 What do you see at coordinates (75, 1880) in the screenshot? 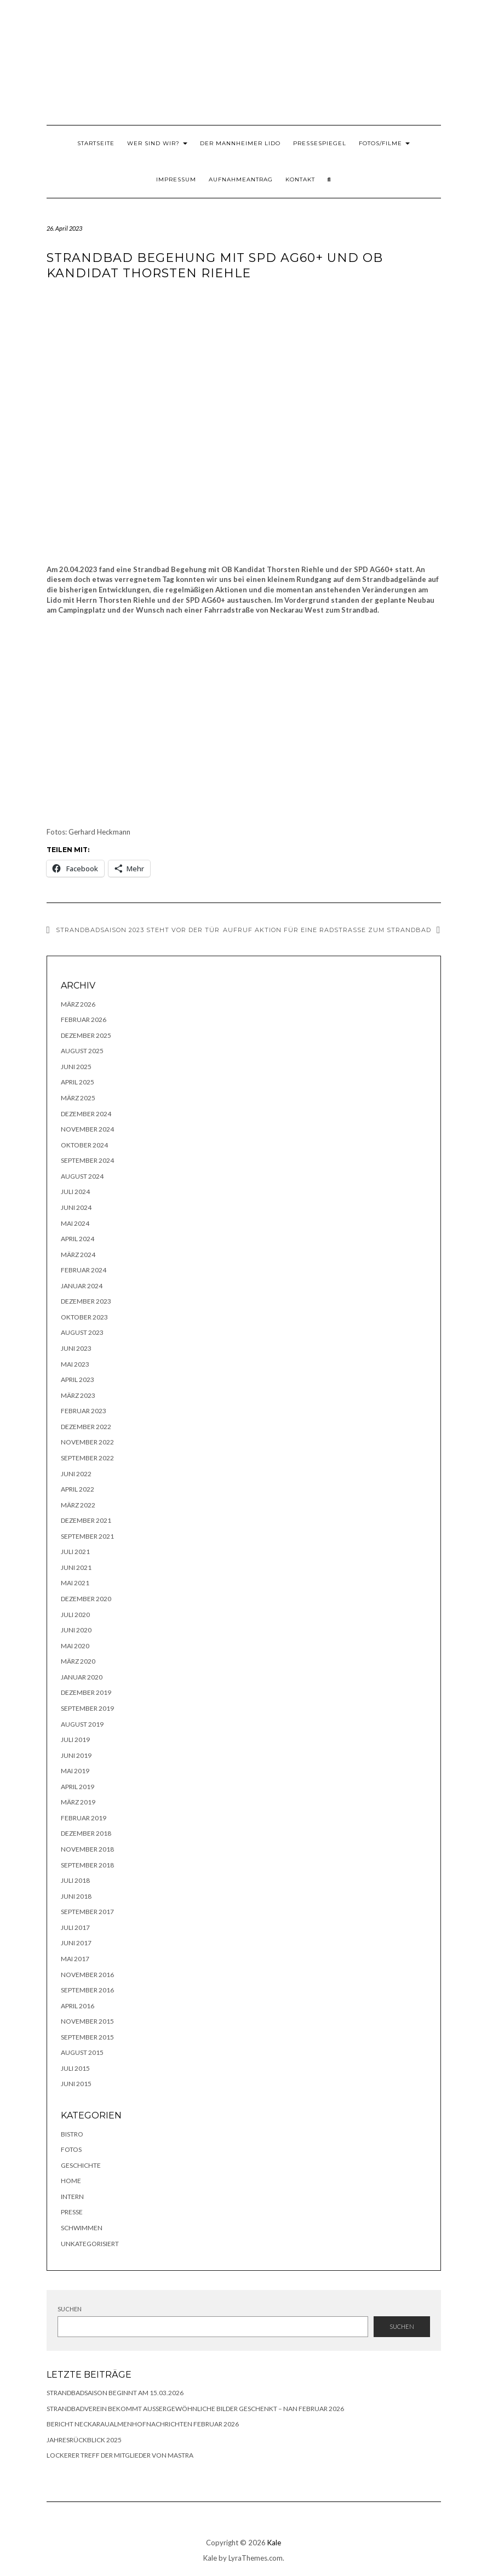
I see `Juli 2018` at bounding box center [75, 1880].